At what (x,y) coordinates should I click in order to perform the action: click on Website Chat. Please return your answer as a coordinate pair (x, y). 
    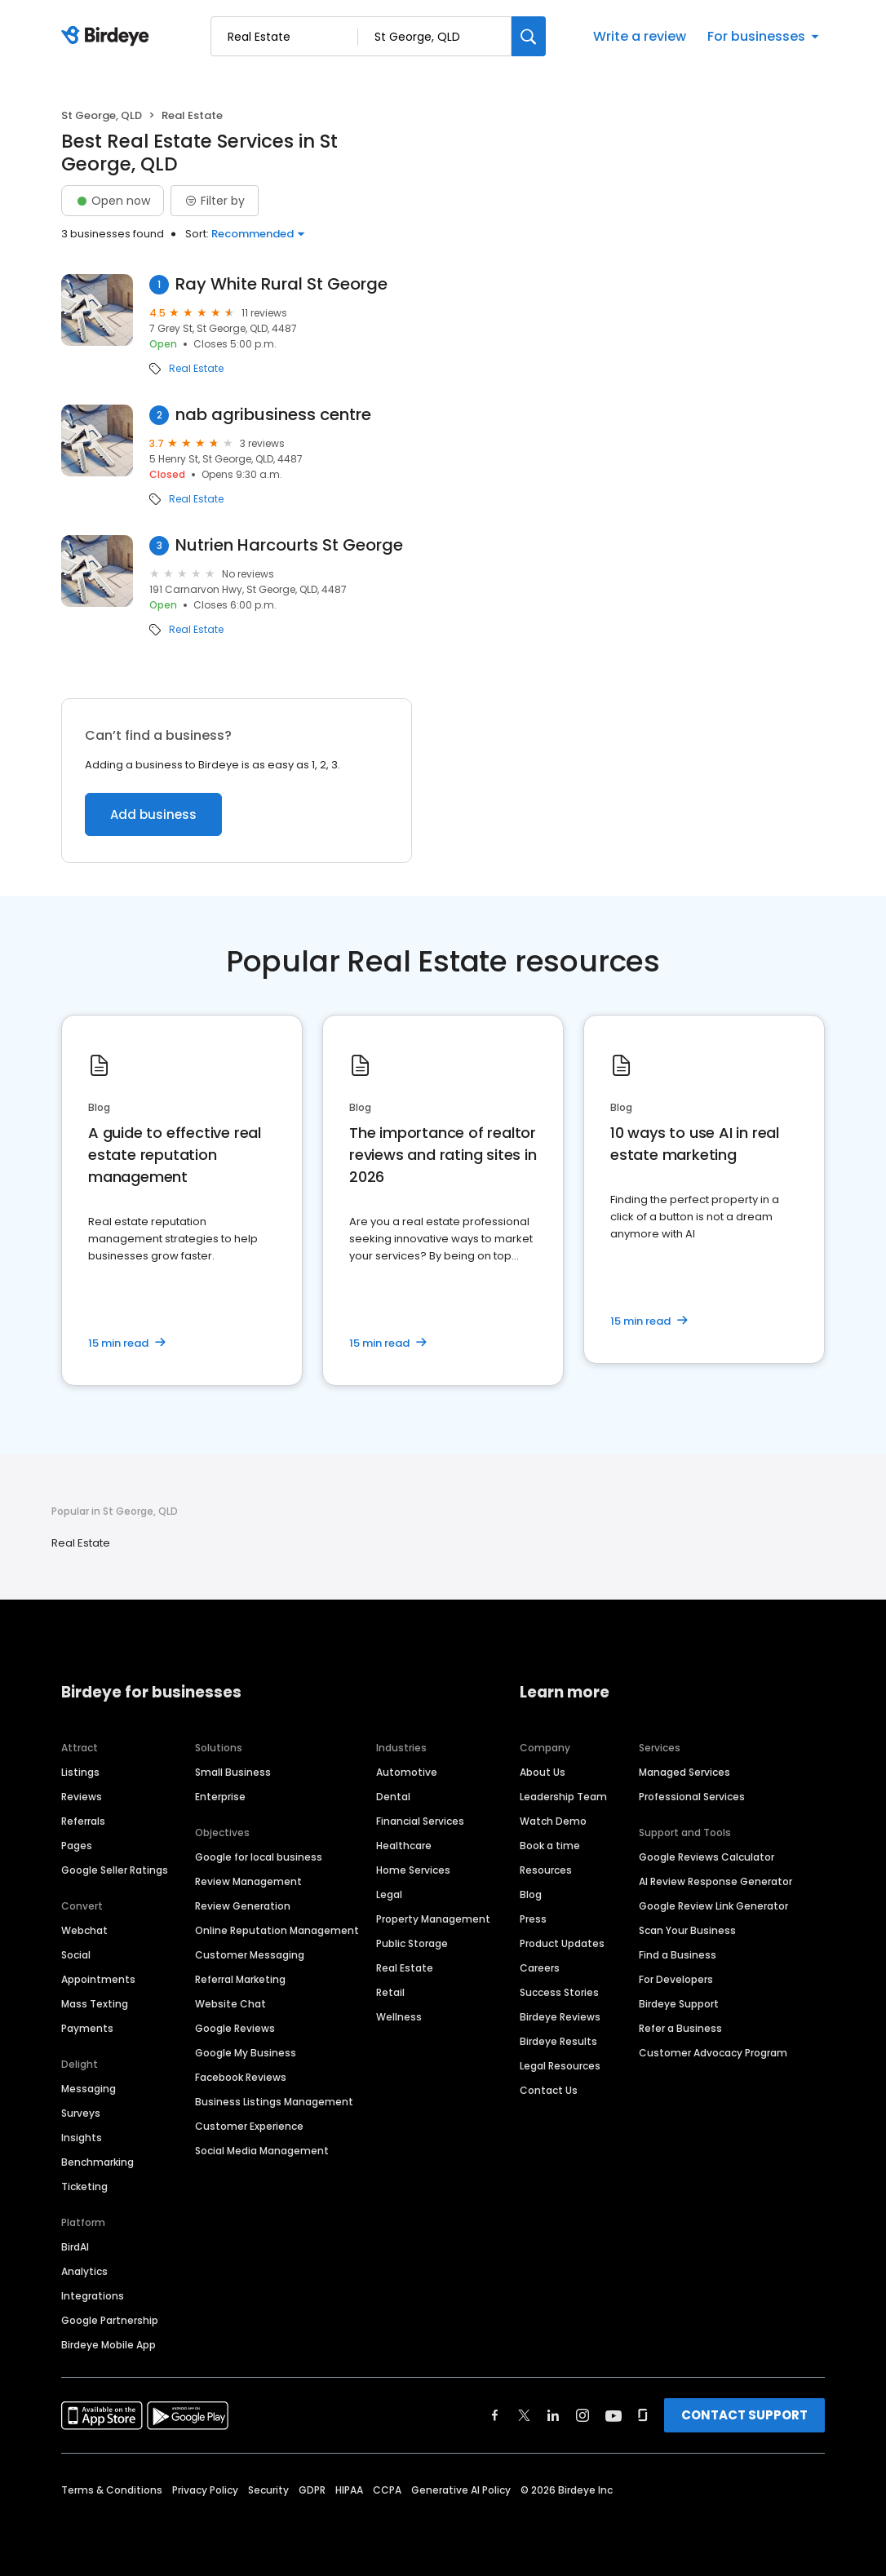
    Looking at the image, I should click on (230, 2004).